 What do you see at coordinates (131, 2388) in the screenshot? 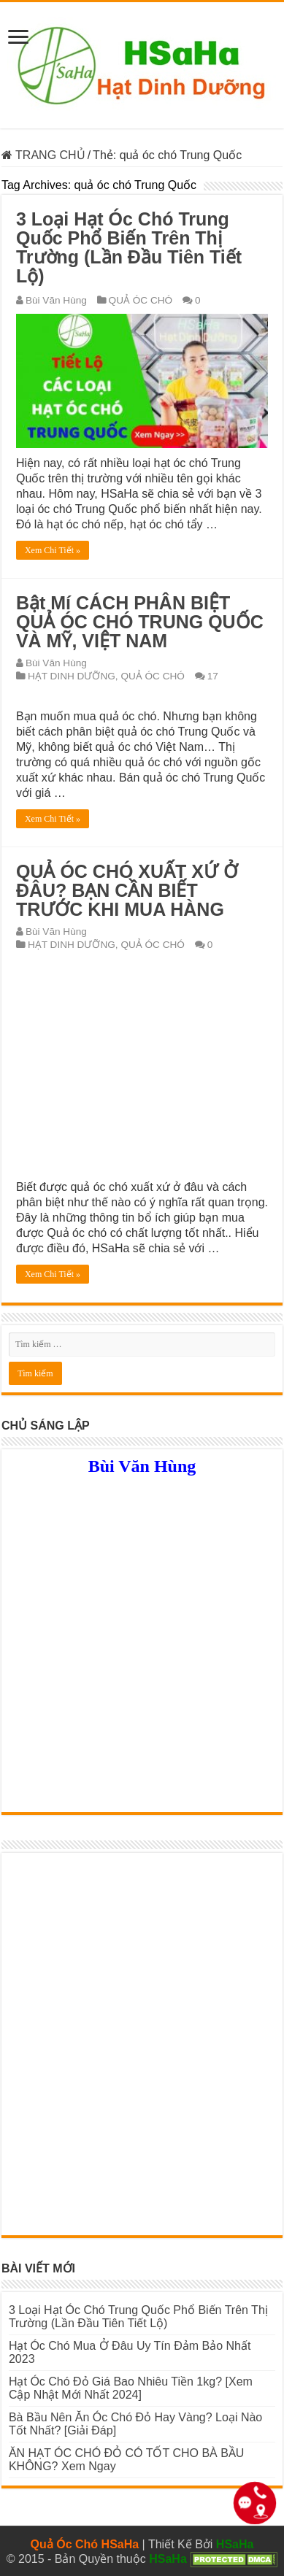
I see `Hạt Óc Chó Đỏ Giá Bao Nhiêu Tiền 1kg? [Xem Cập Nhật Mới Nhất 2024]` at bounding box center [131, 2388].